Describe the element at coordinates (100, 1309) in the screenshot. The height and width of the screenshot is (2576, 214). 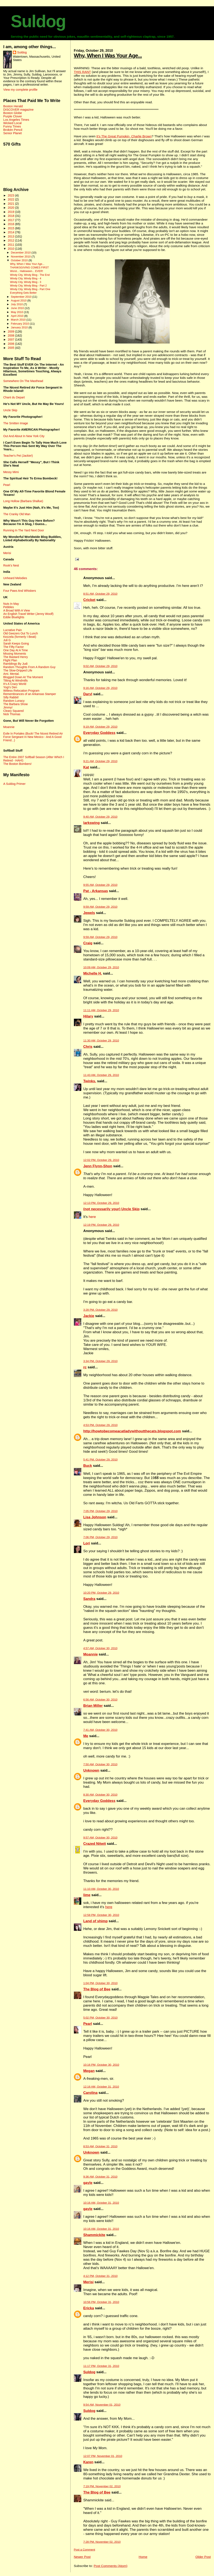
I see `3:28 PM, October 29, 2010` at that location.